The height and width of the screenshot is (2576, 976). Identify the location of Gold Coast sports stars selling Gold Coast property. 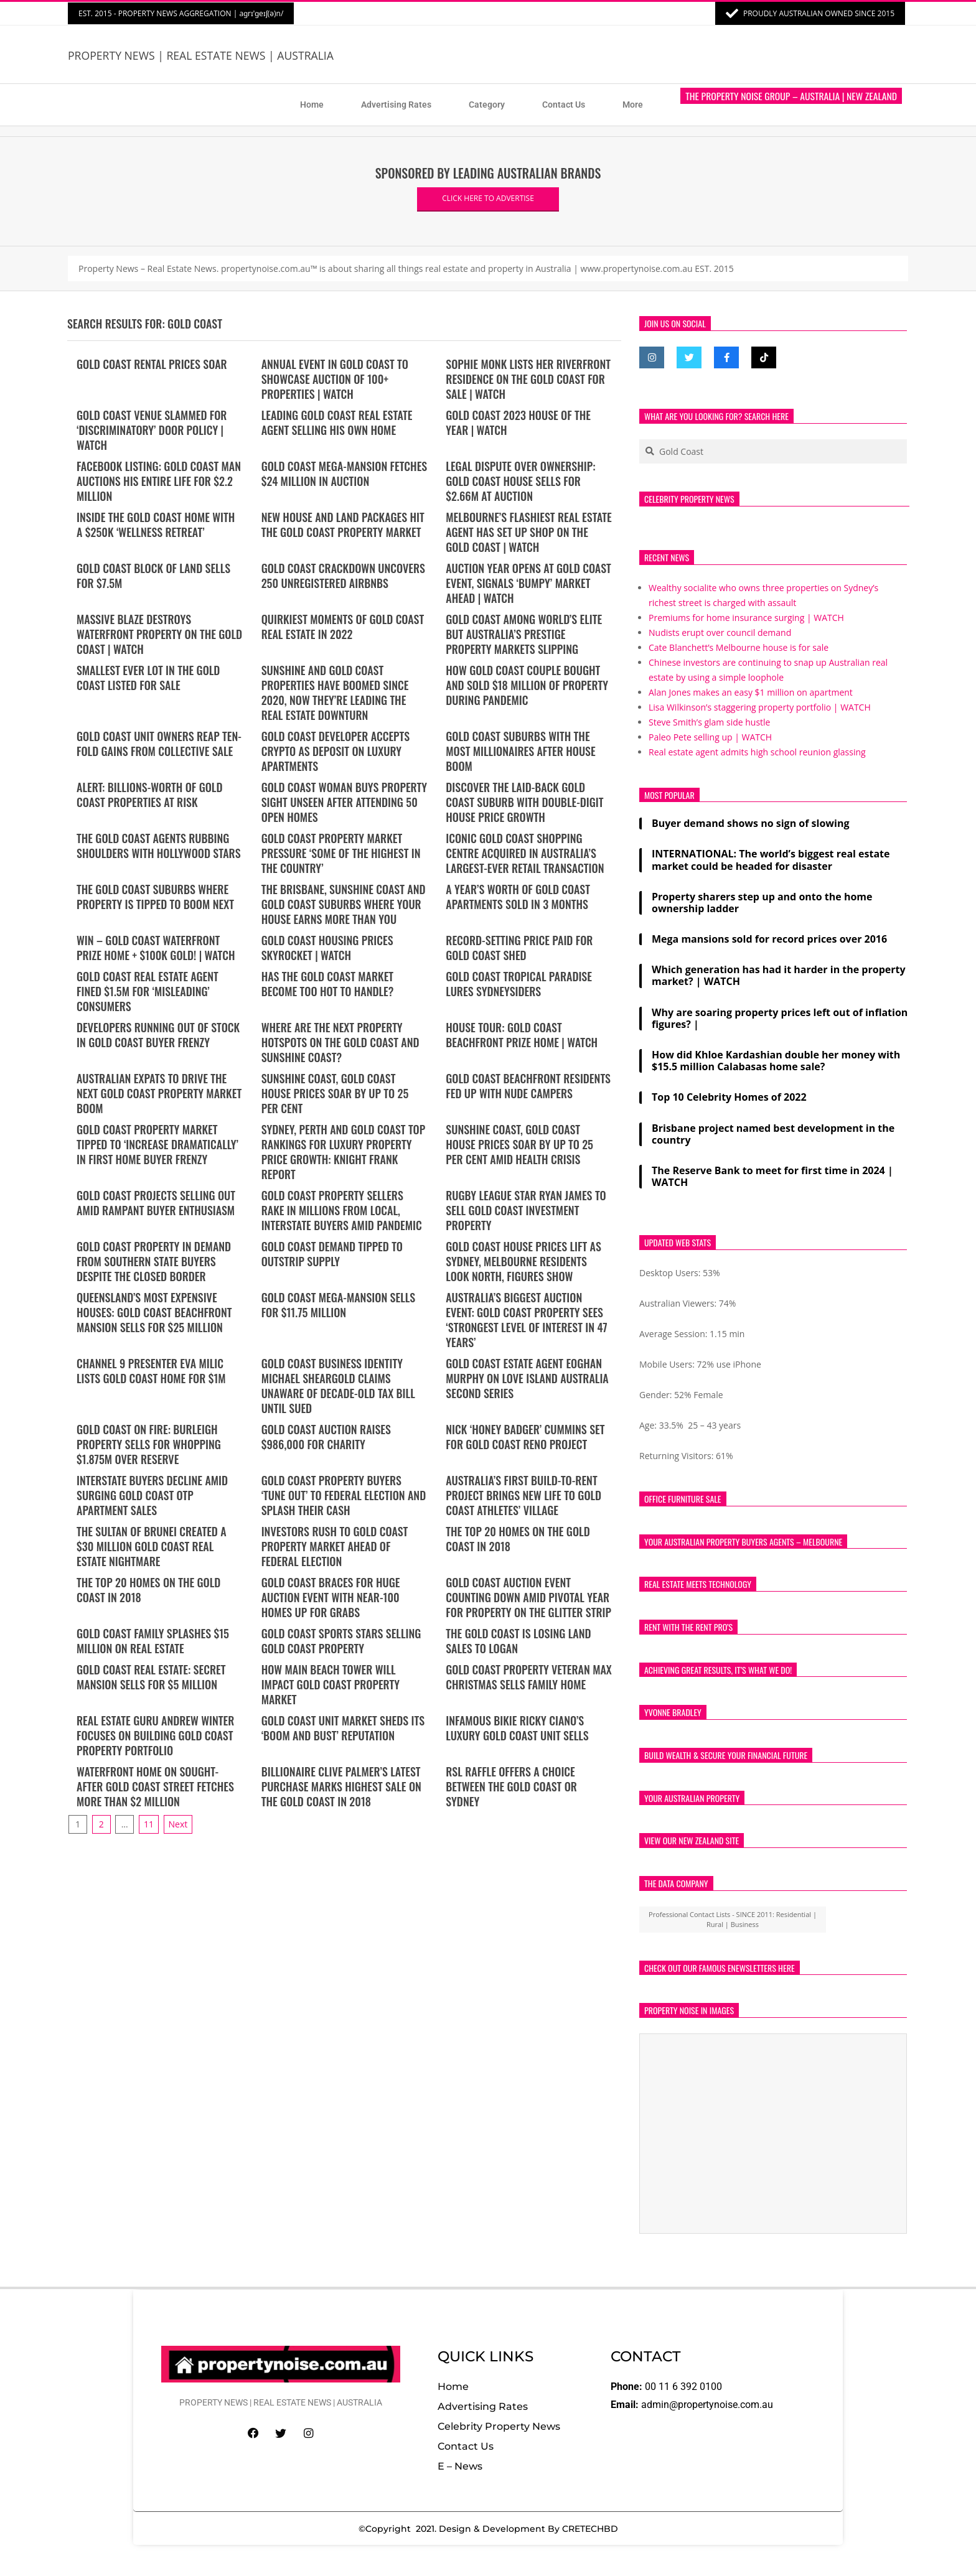
(341, 1640).